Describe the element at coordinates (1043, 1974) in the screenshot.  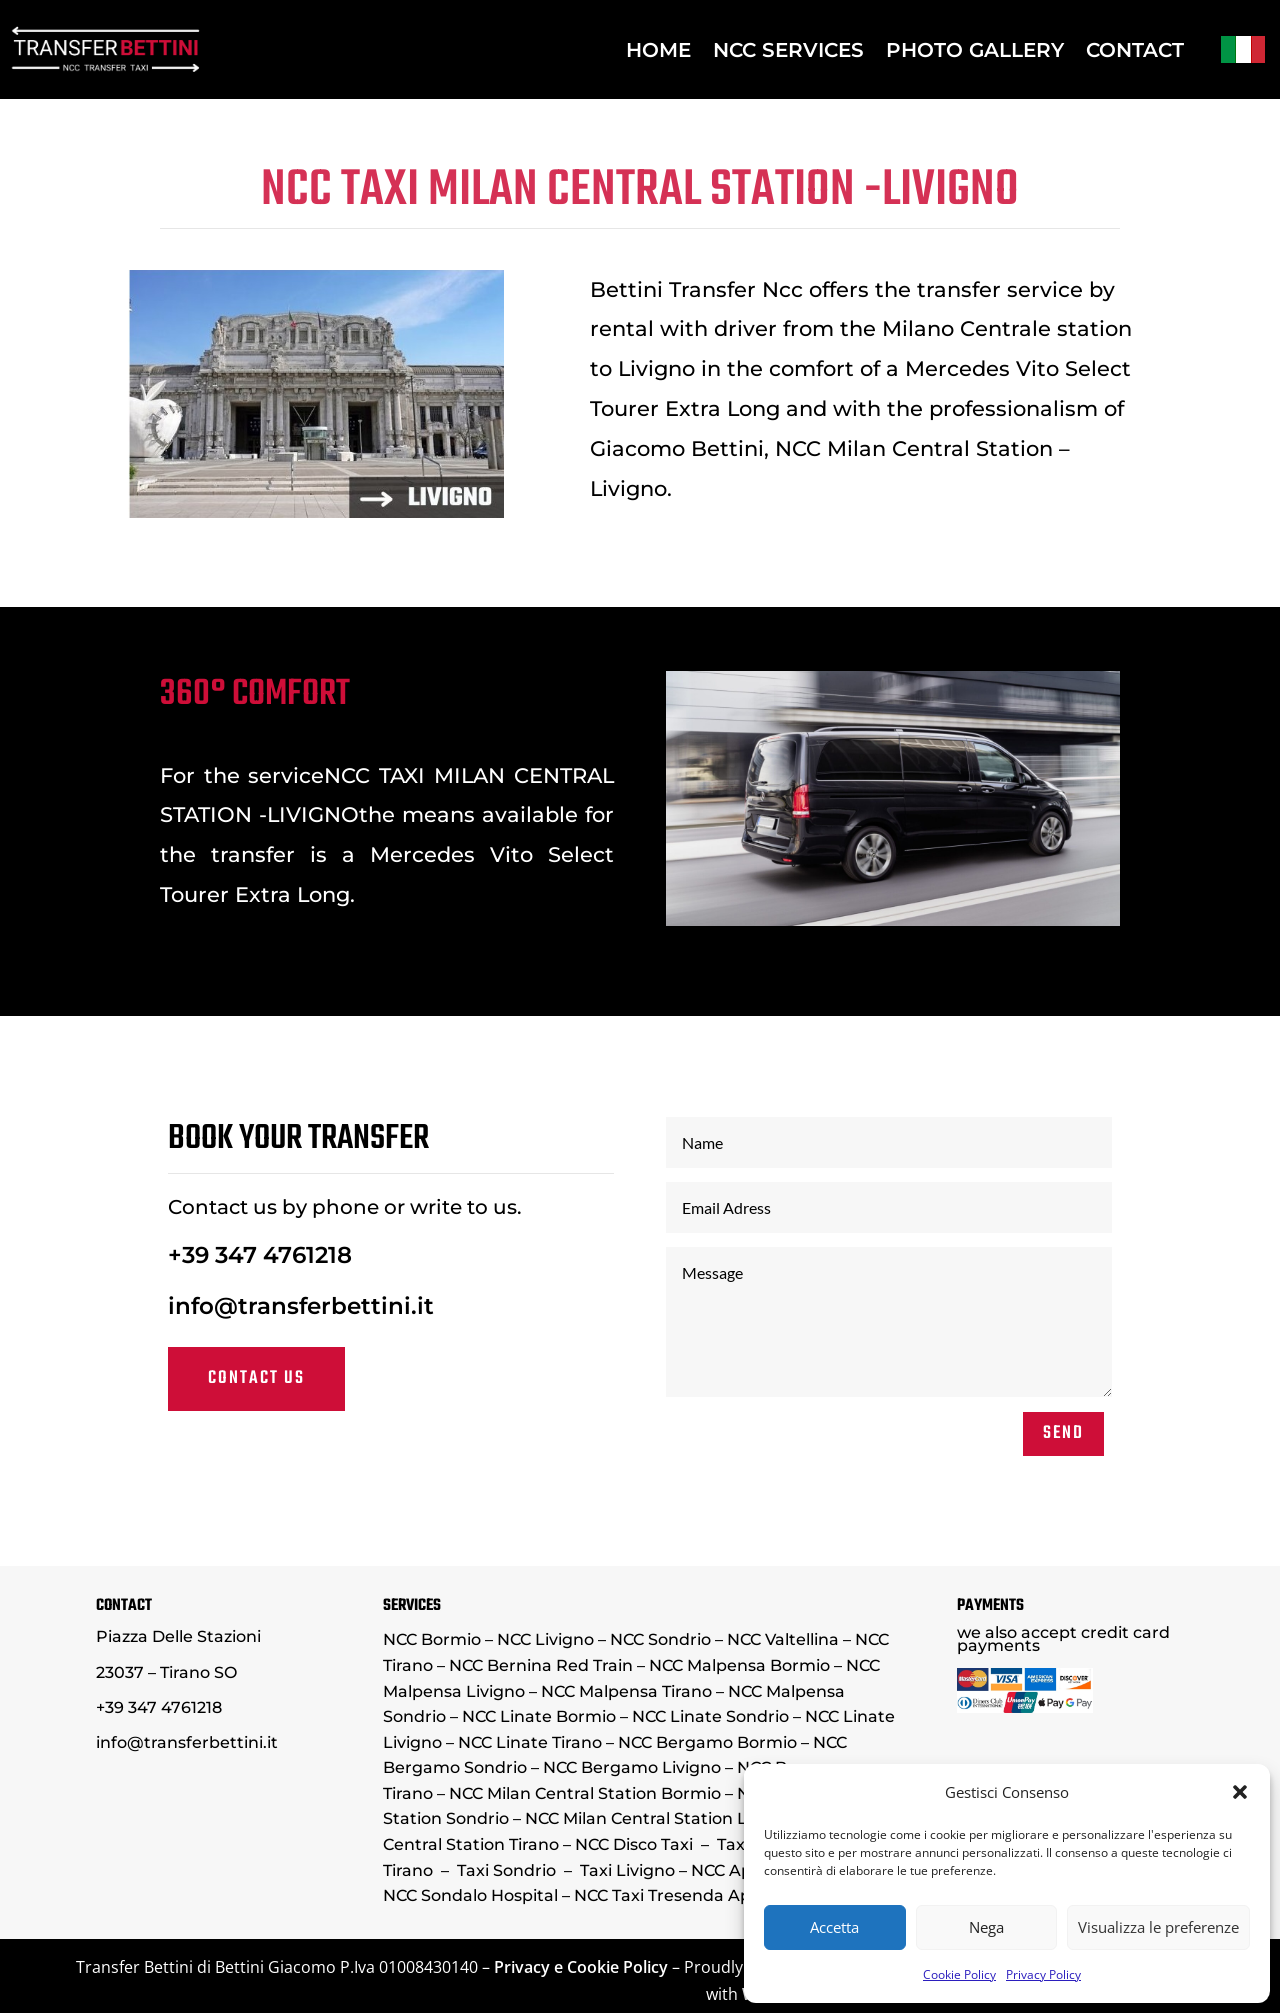
I see `Privacy Policy` at that location.